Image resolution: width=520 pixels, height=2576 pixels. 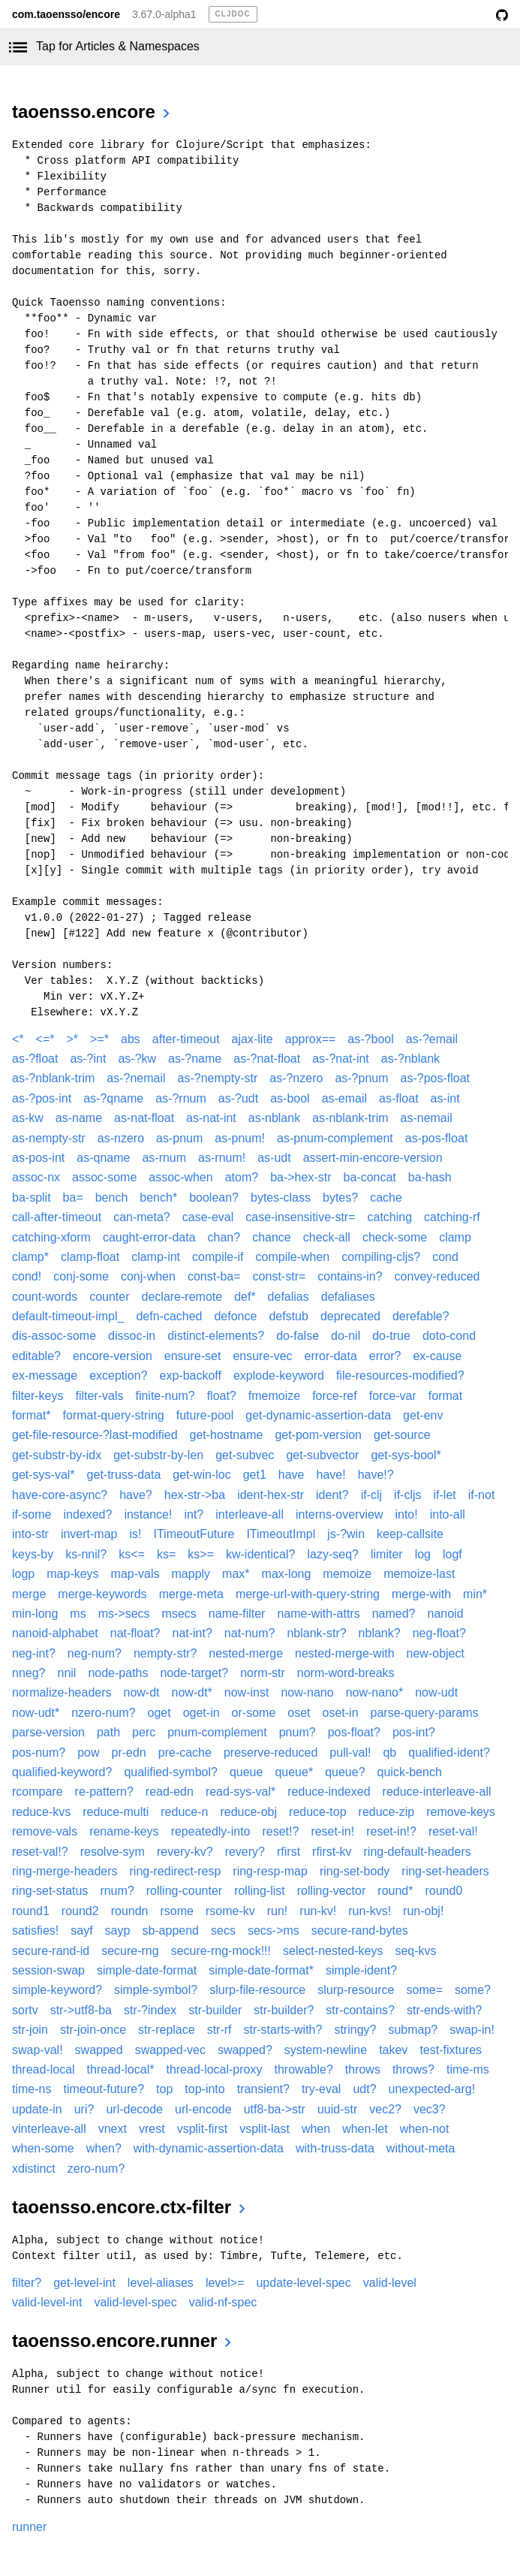 I want to click on pnum?, so click(x=297, y=1732).